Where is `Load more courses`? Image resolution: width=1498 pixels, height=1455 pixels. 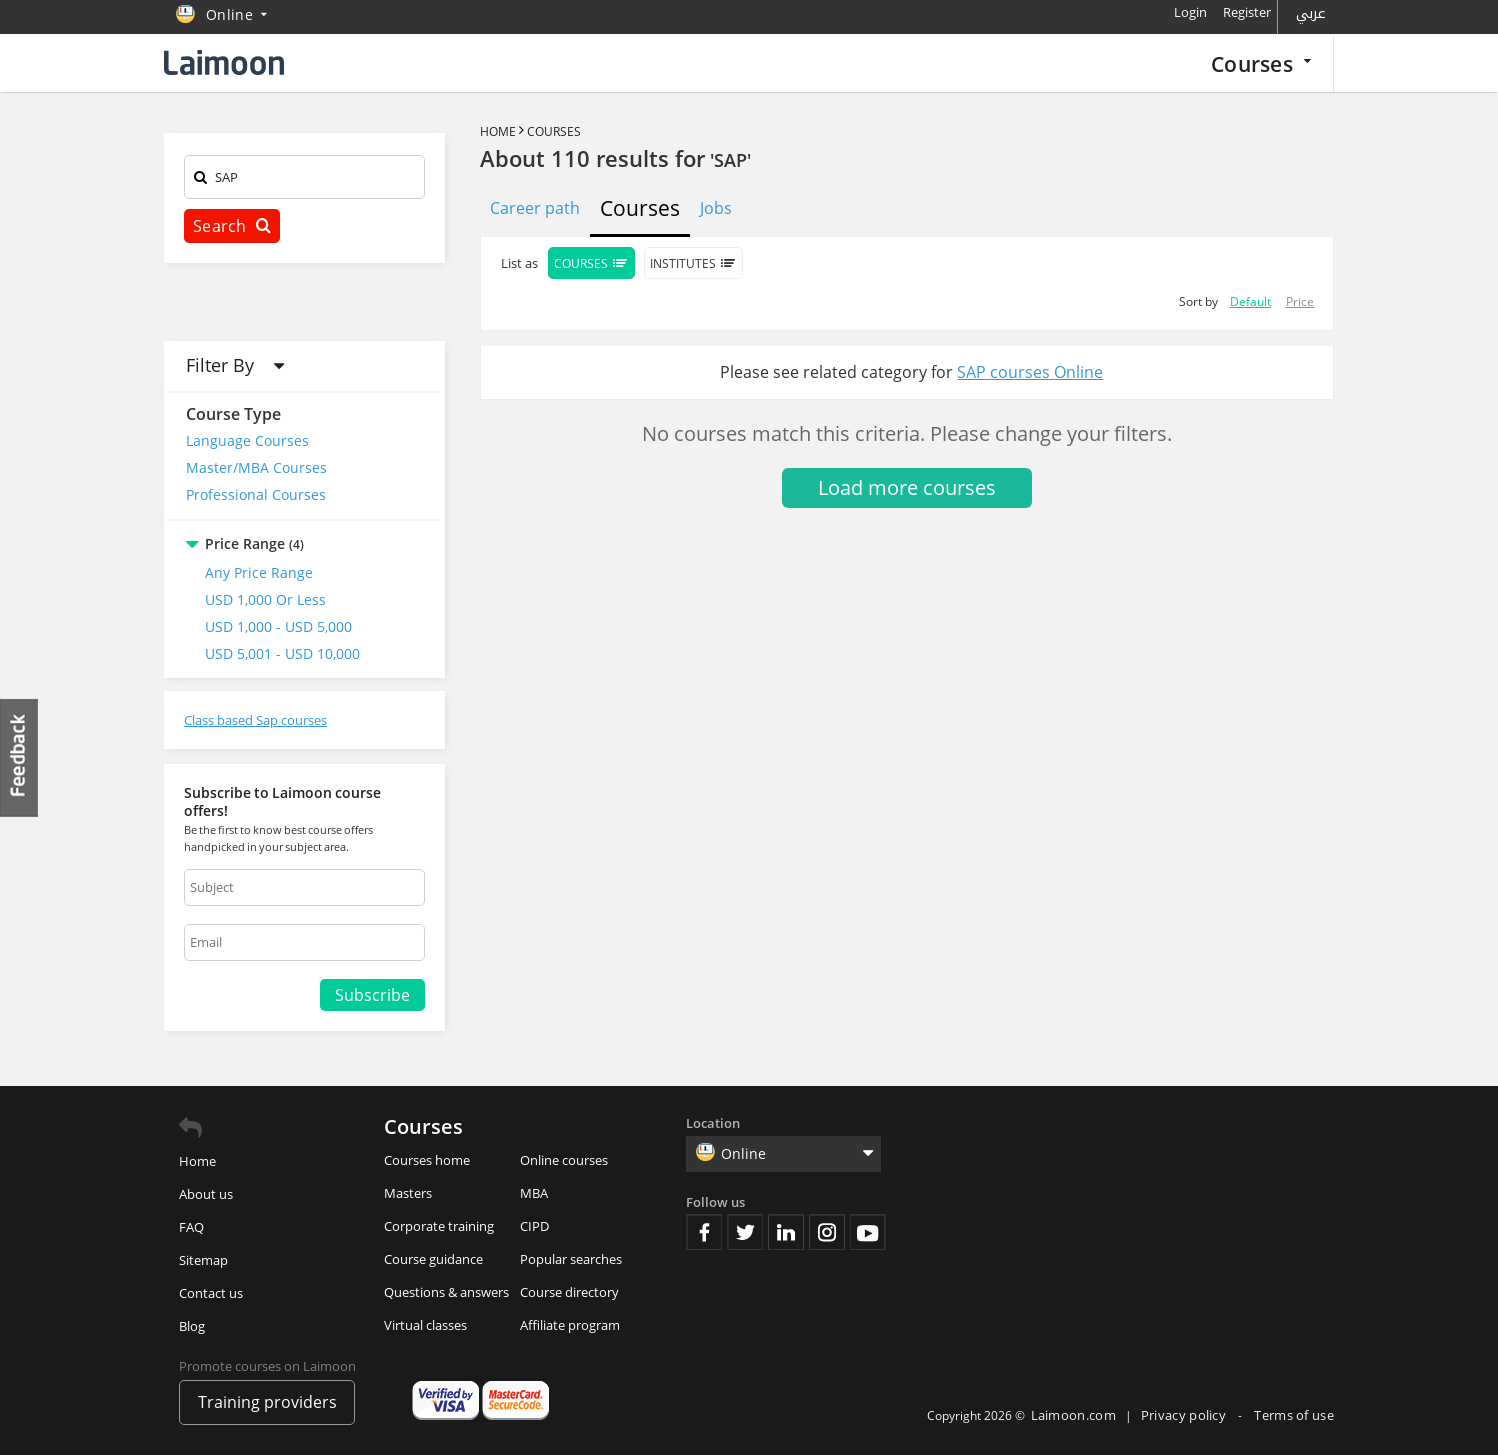 Load more courses is located at coordinates (907, 487).